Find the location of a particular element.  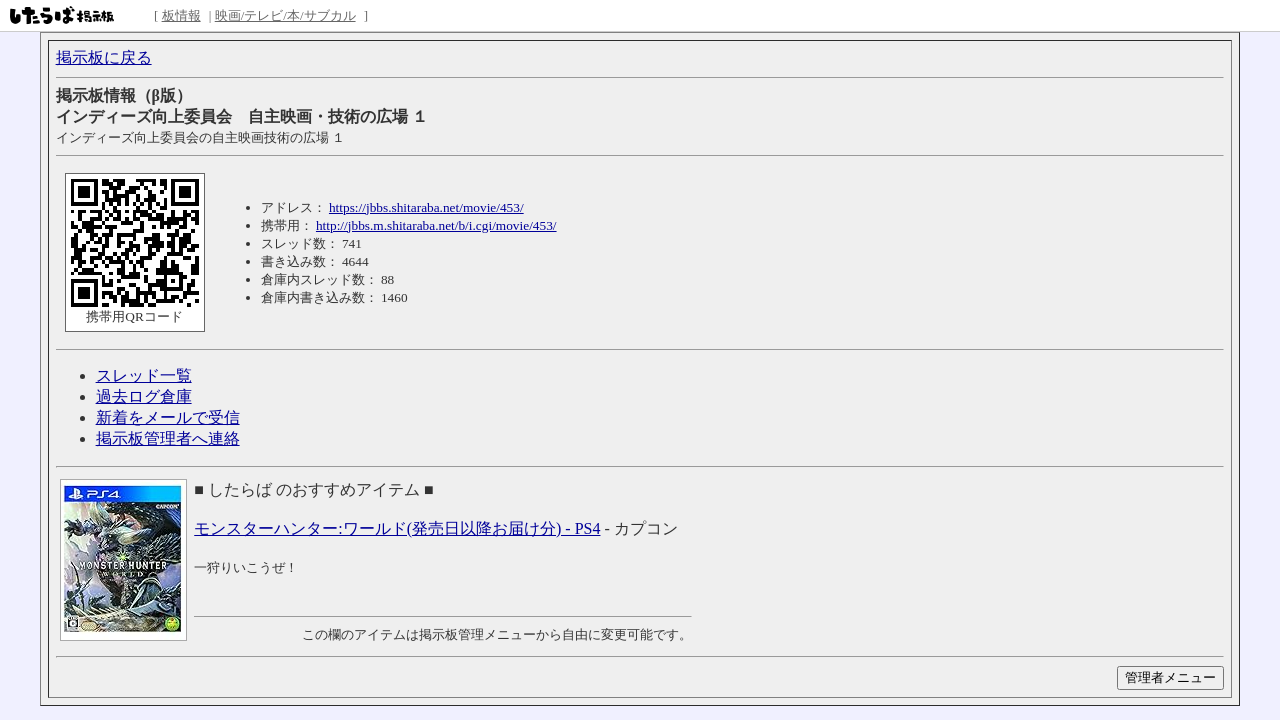

過去ログ倉庫 is located at coordinates (144, 396).